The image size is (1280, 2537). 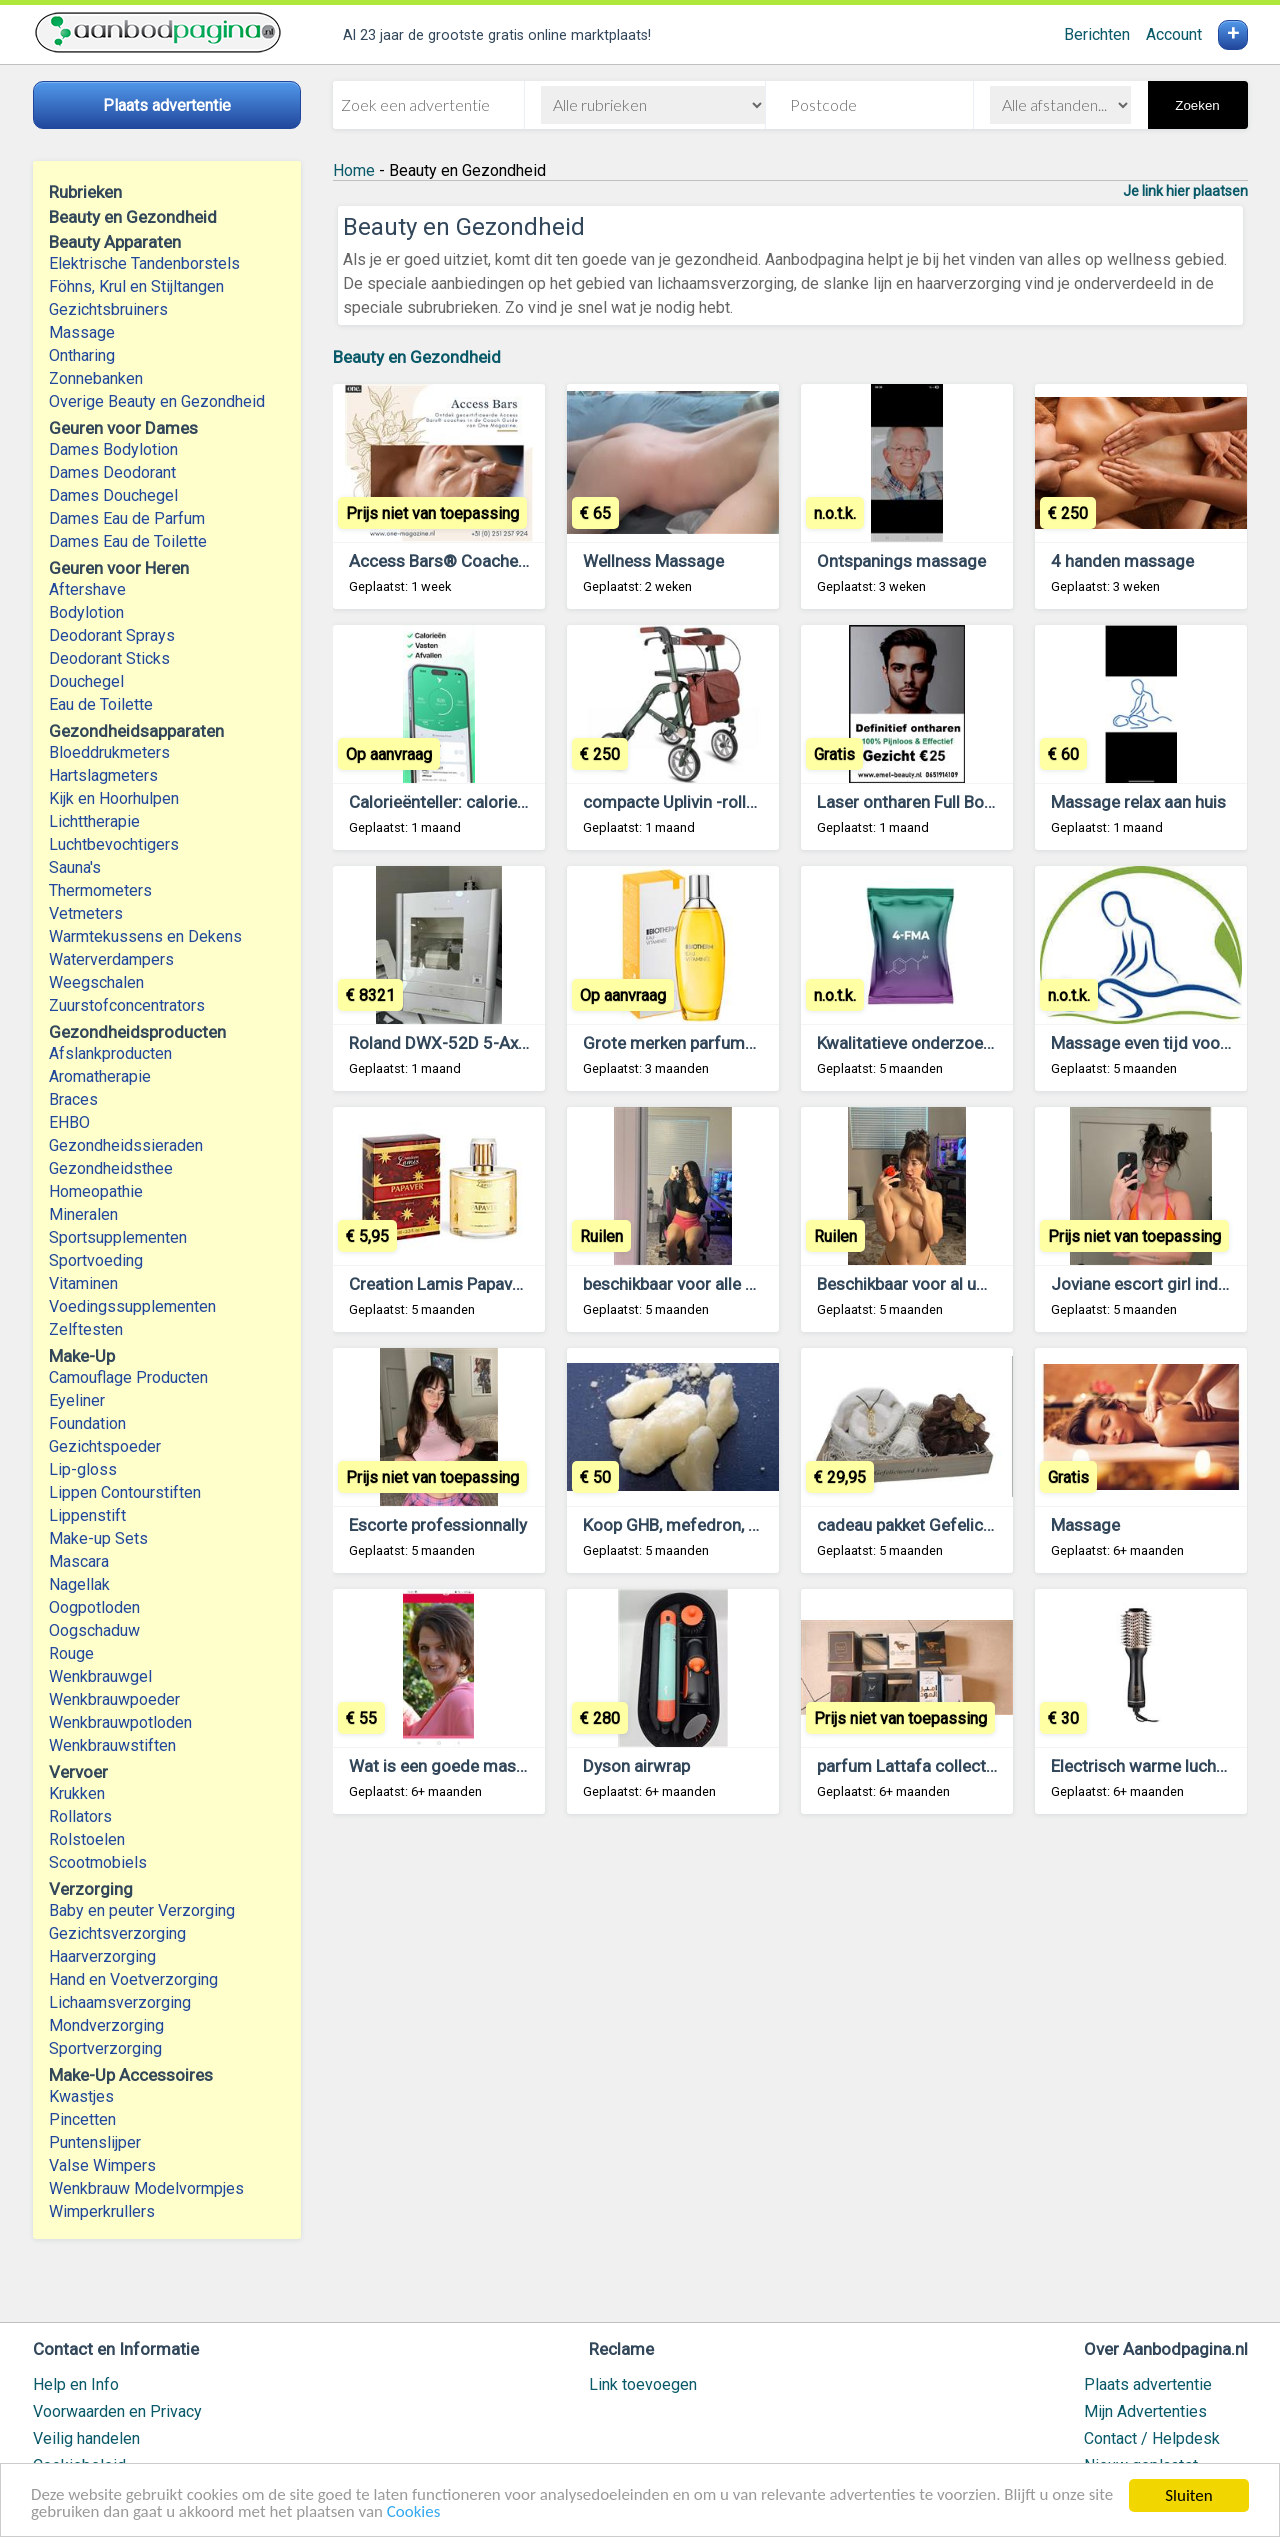 What do you see at coordinates (98, 1538) in the screenshot?
I see `Make-up Sets` at bounding box center [98, 1538].